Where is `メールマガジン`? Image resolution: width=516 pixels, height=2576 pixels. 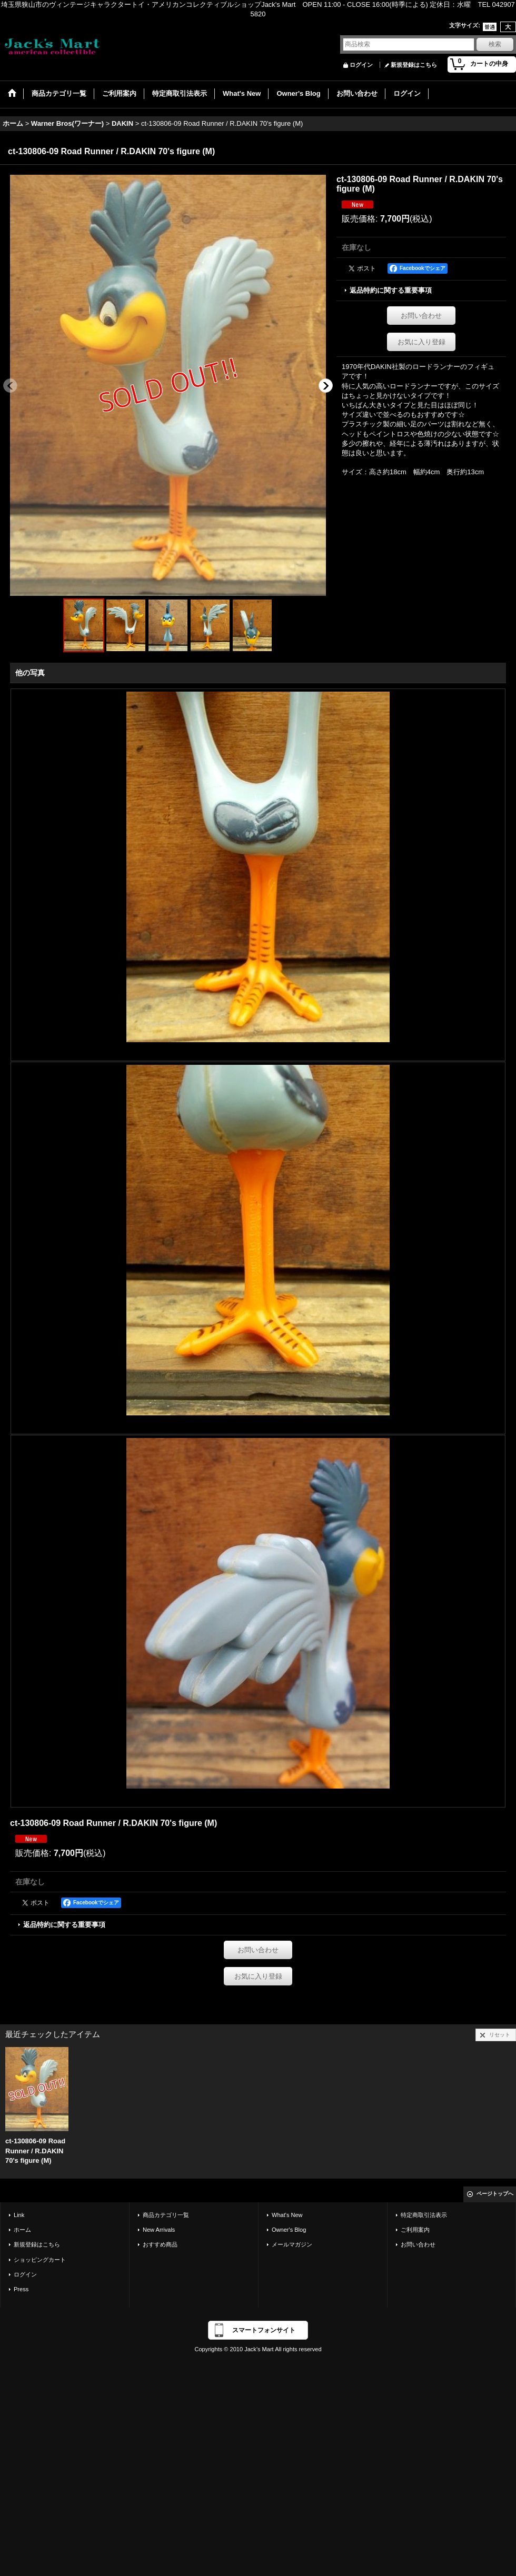 メールマガジン is located at coordinates (292, 2244).